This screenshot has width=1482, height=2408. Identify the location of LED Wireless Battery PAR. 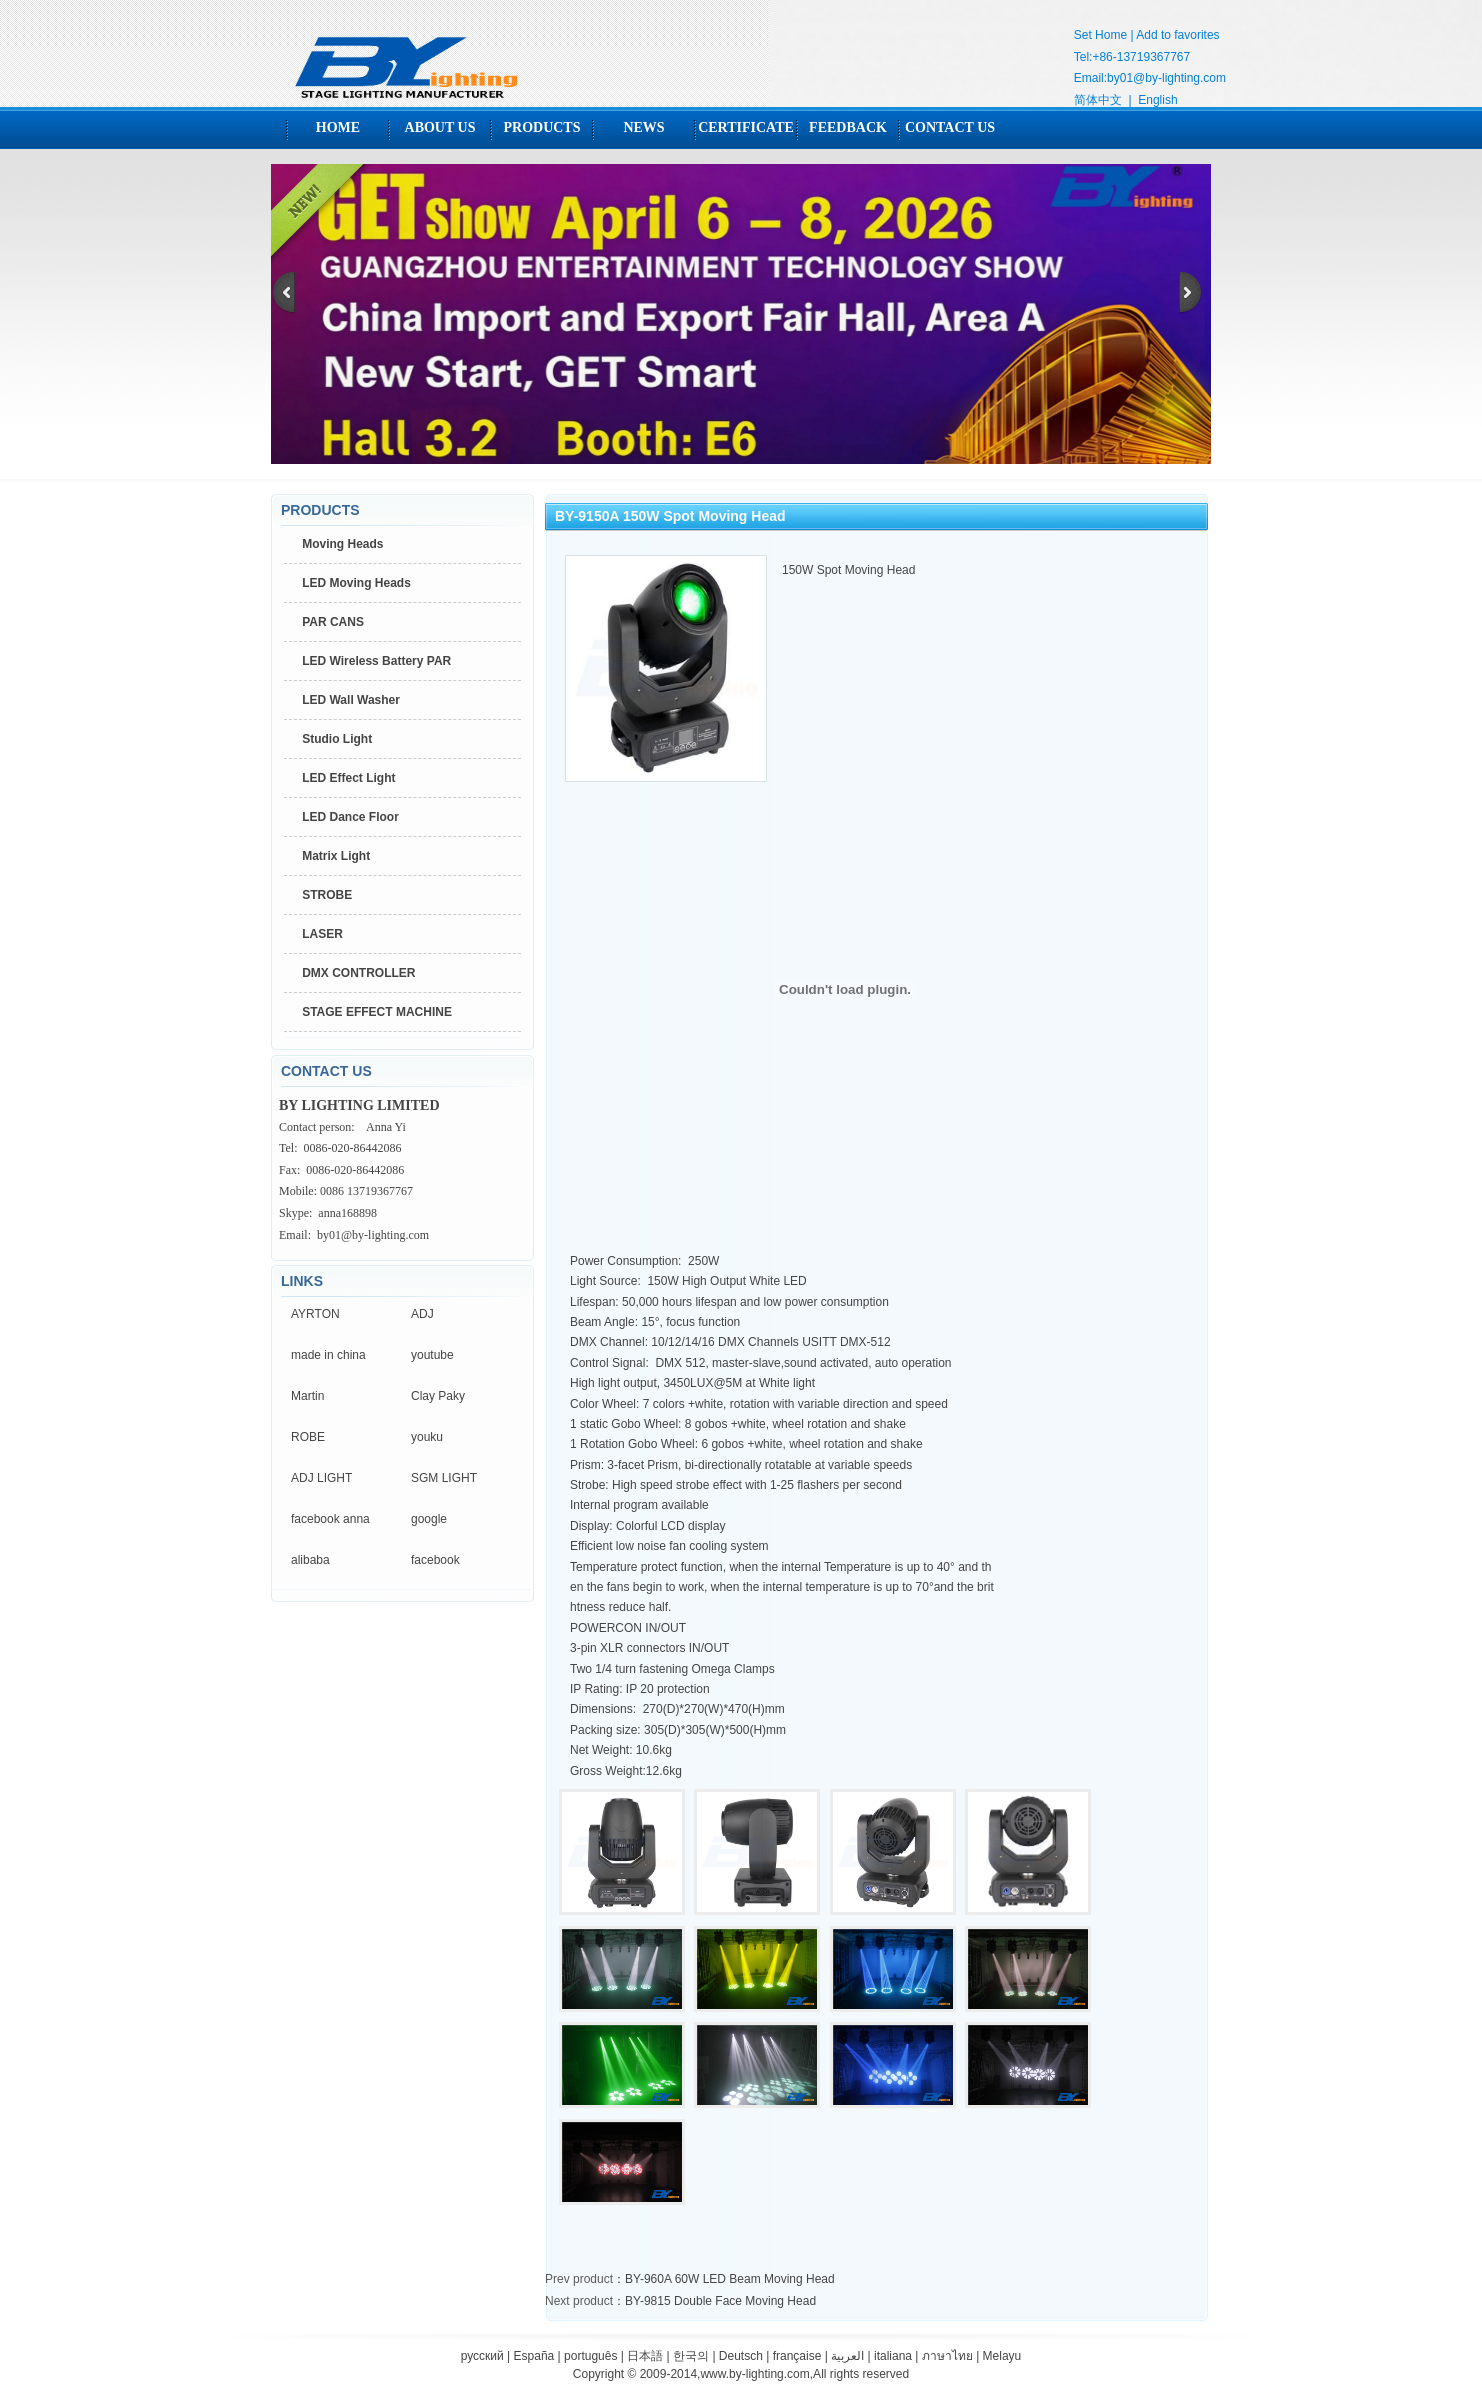
(376, 661).